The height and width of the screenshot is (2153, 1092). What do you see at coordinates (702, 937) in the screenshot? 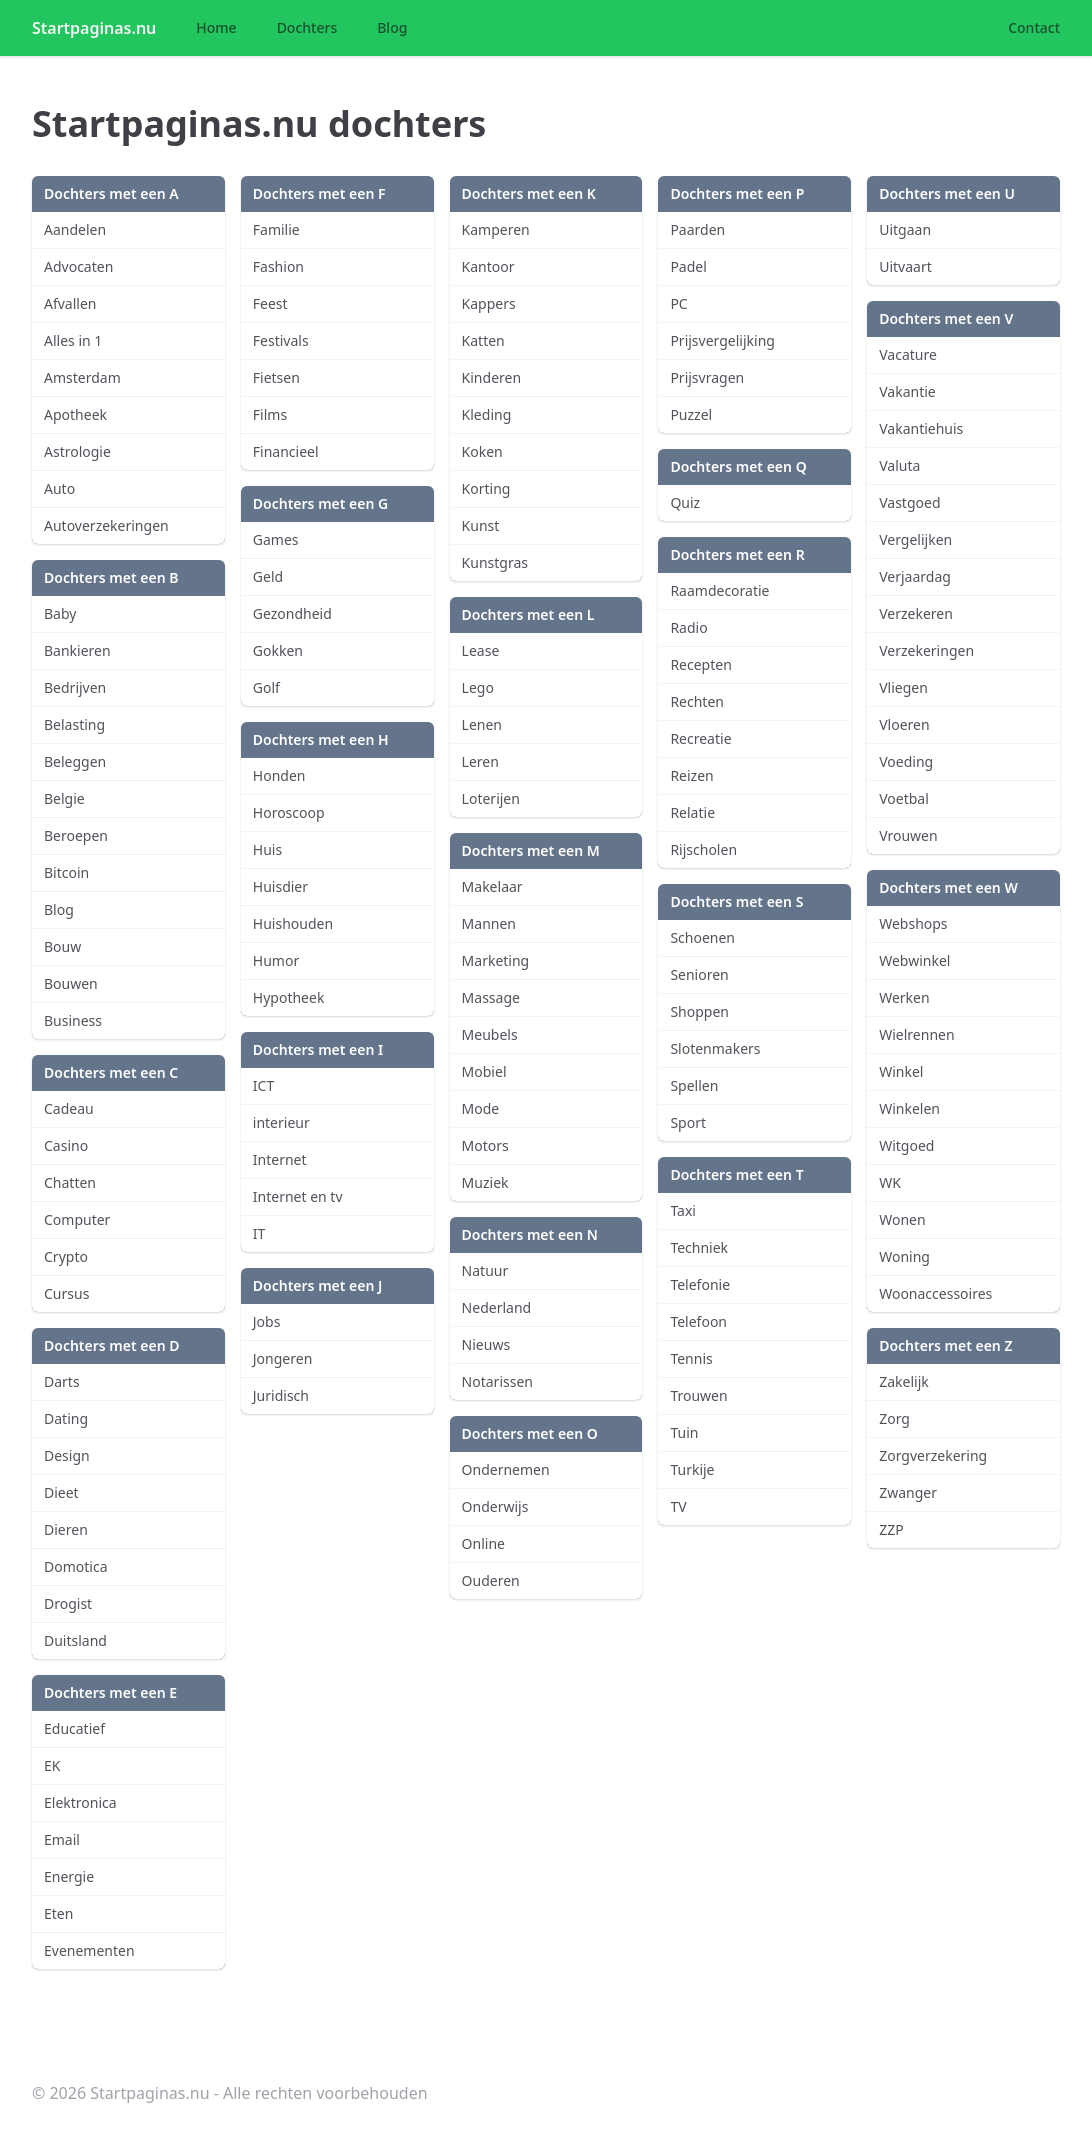
I see `Schoenen` at bounding box center [702, 937].